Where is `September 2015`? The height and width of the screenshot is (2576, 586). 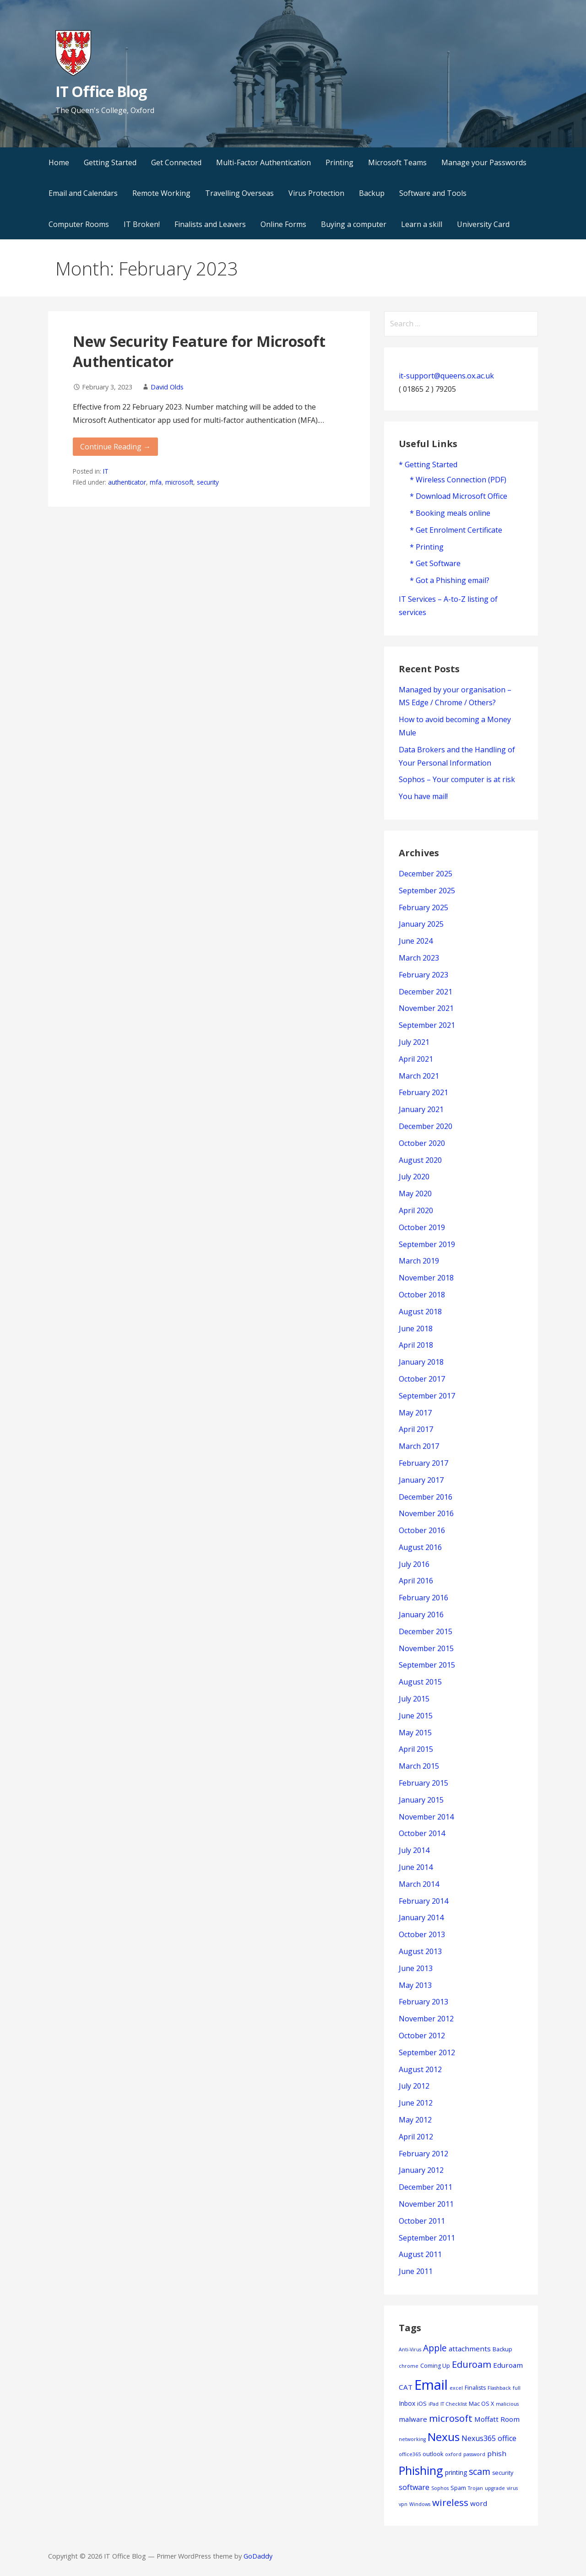
September 2015 is located at coordinates (427, 1665).